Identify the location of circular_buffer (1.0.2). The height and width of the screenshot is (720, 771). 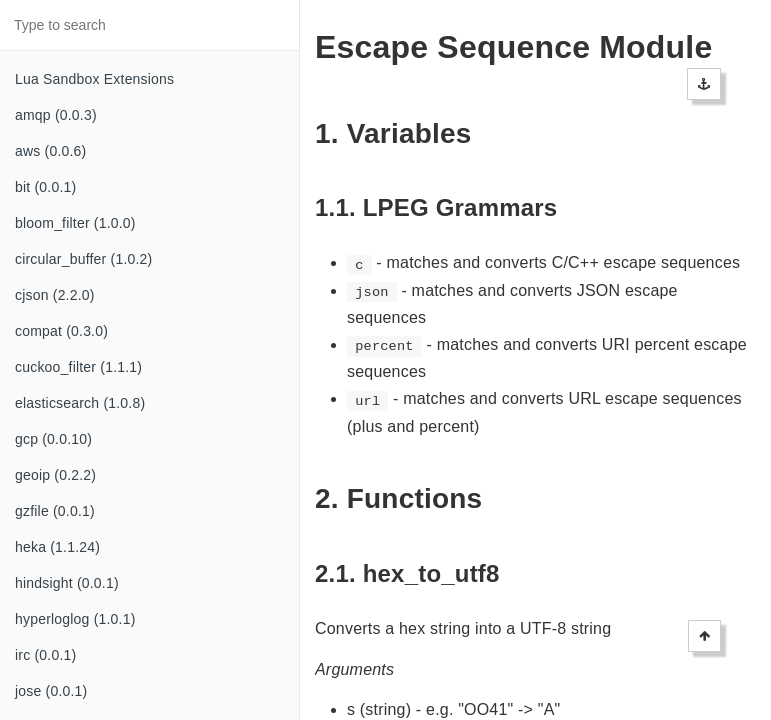
(83, 259).